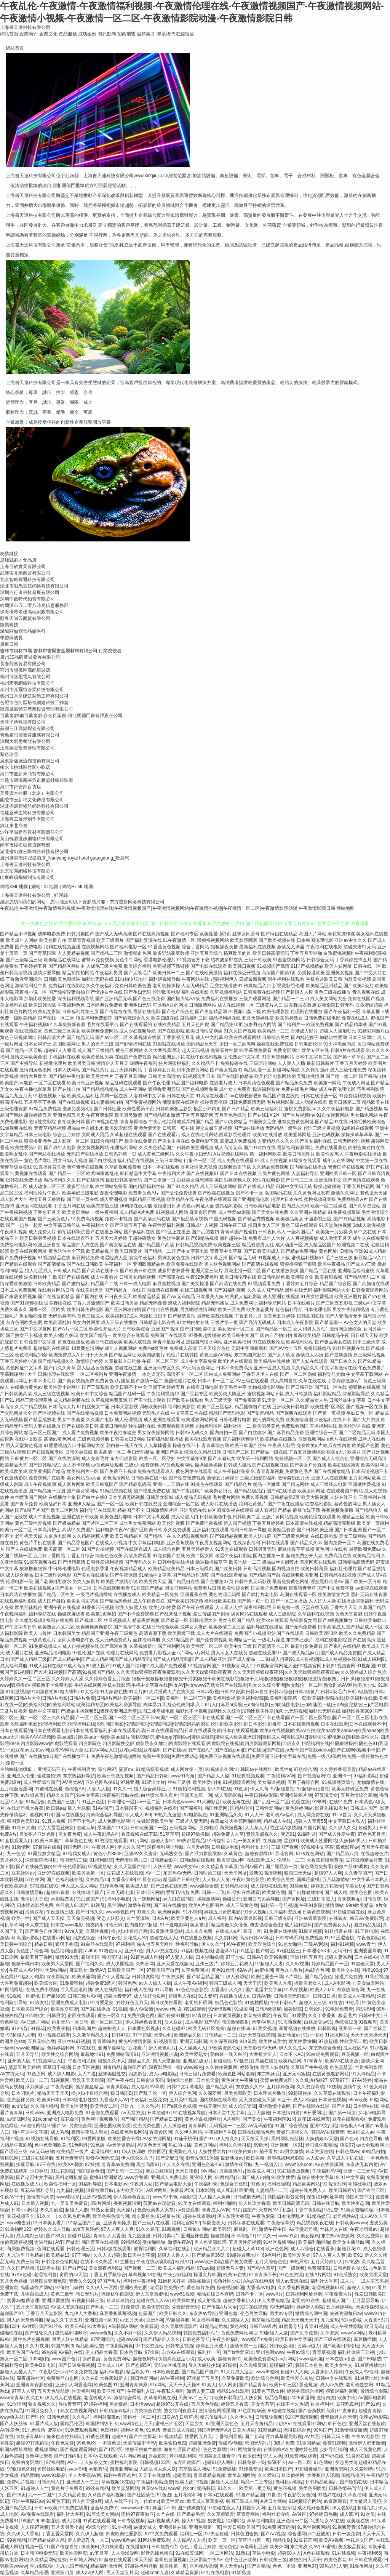  Describe the element at coordinates (261, 1899) in the screenshot. I see `亚洲变态另类导航` at that location.